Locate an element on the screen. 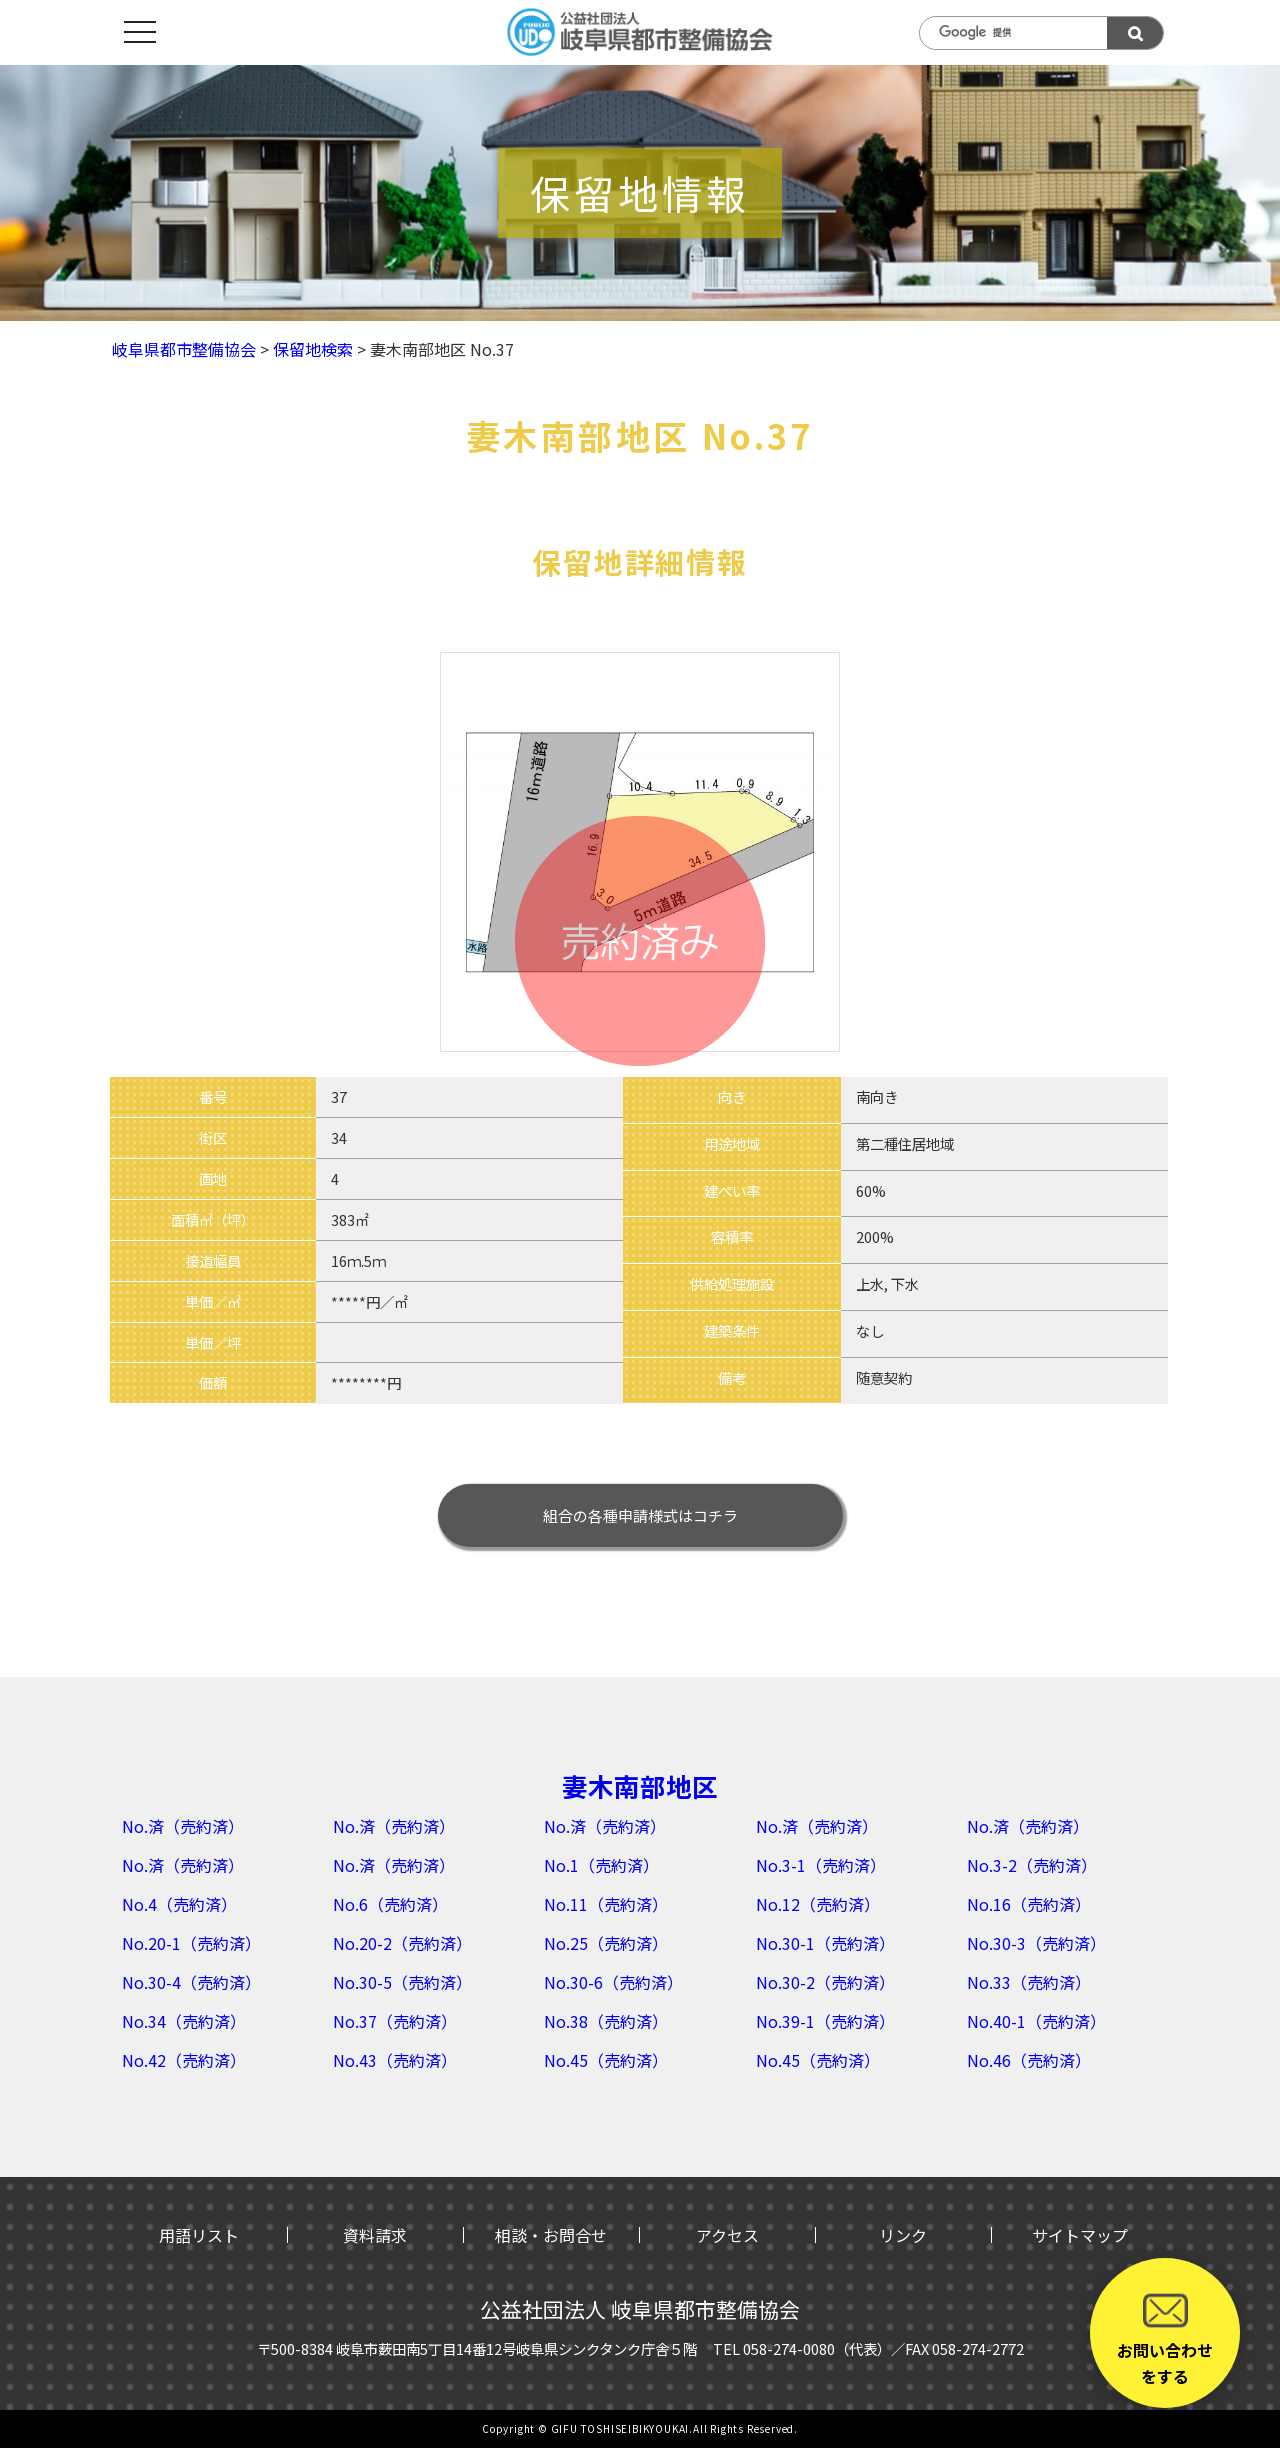 The image size is (1280, 2448). No.37（売約済） is located at coordinates (395, 2021).